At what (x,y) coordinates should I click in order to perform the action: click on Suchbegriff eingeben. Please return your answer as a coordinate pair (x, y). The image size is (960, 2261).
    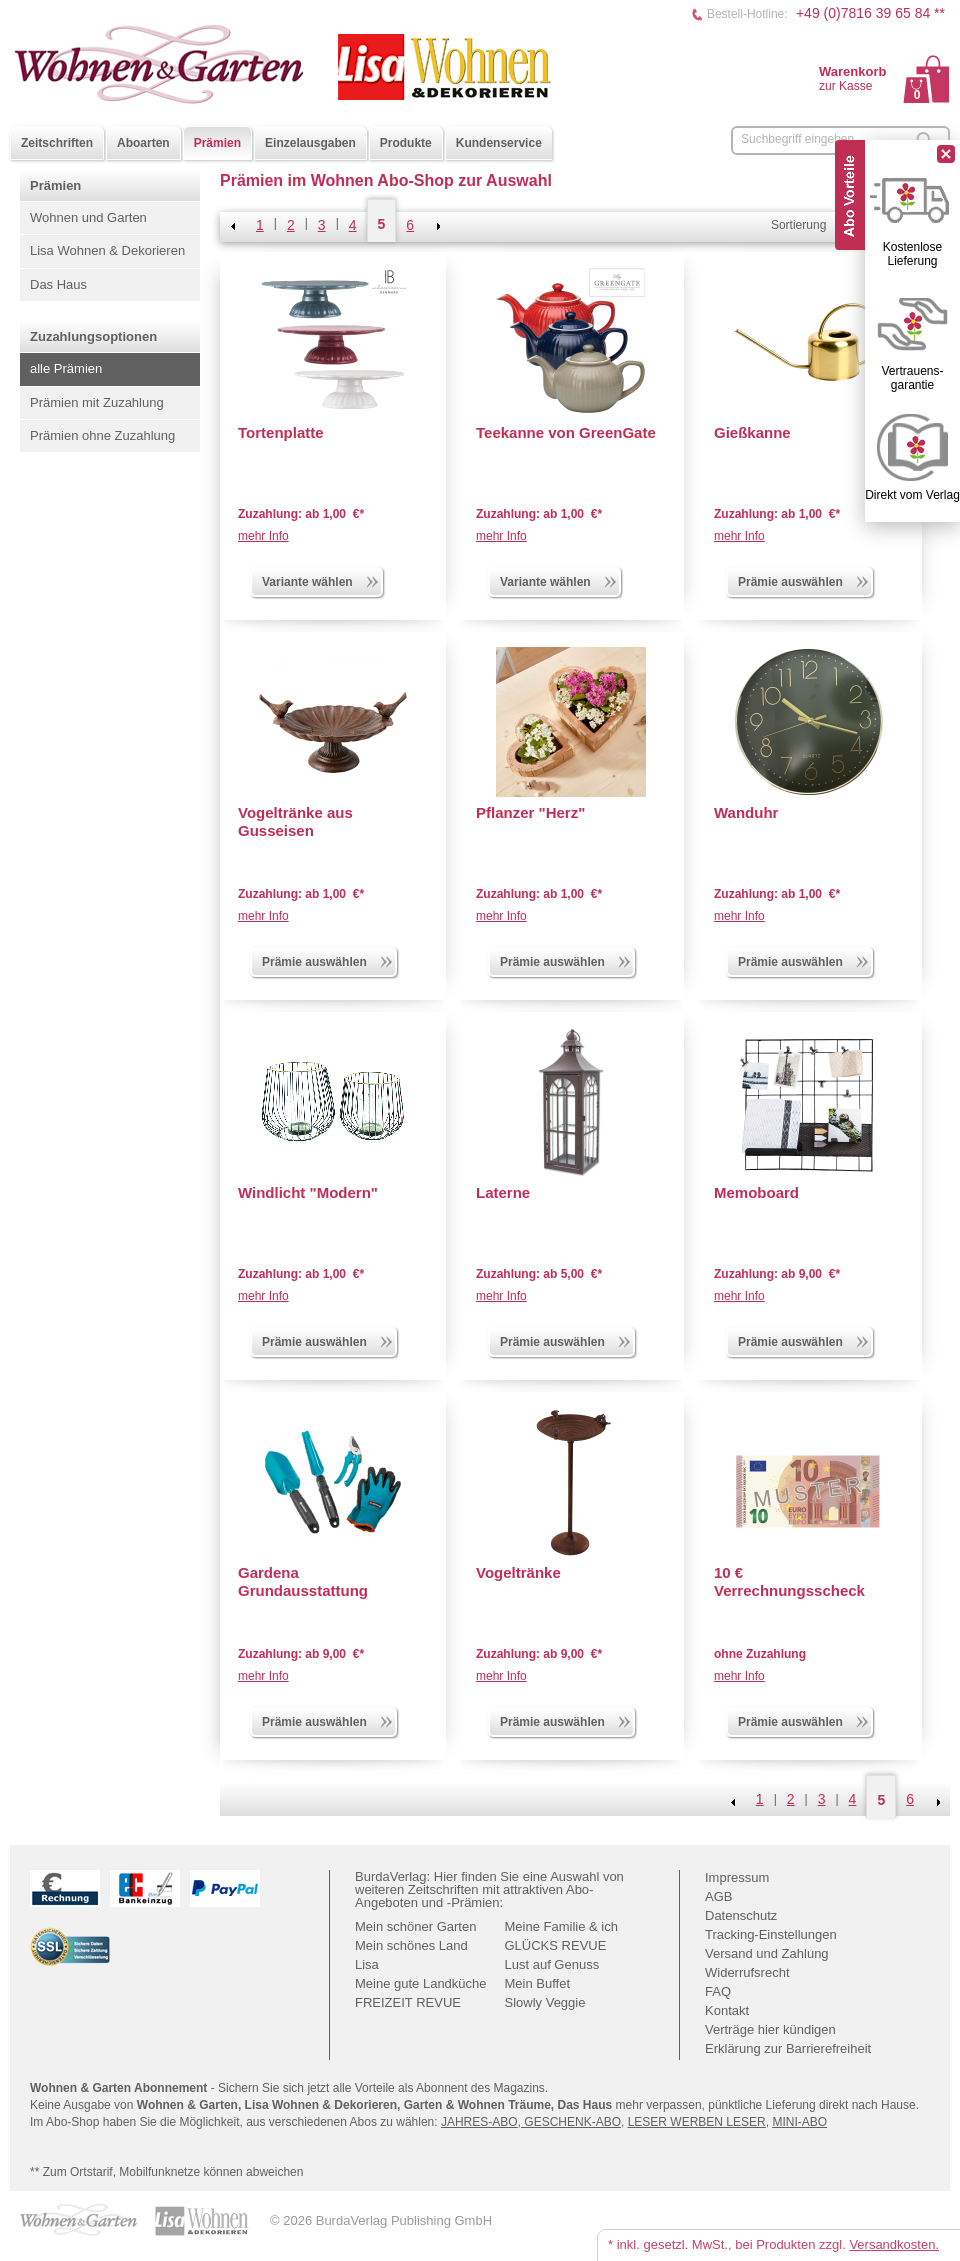
    Looking at the image, I should click on (797, 139).